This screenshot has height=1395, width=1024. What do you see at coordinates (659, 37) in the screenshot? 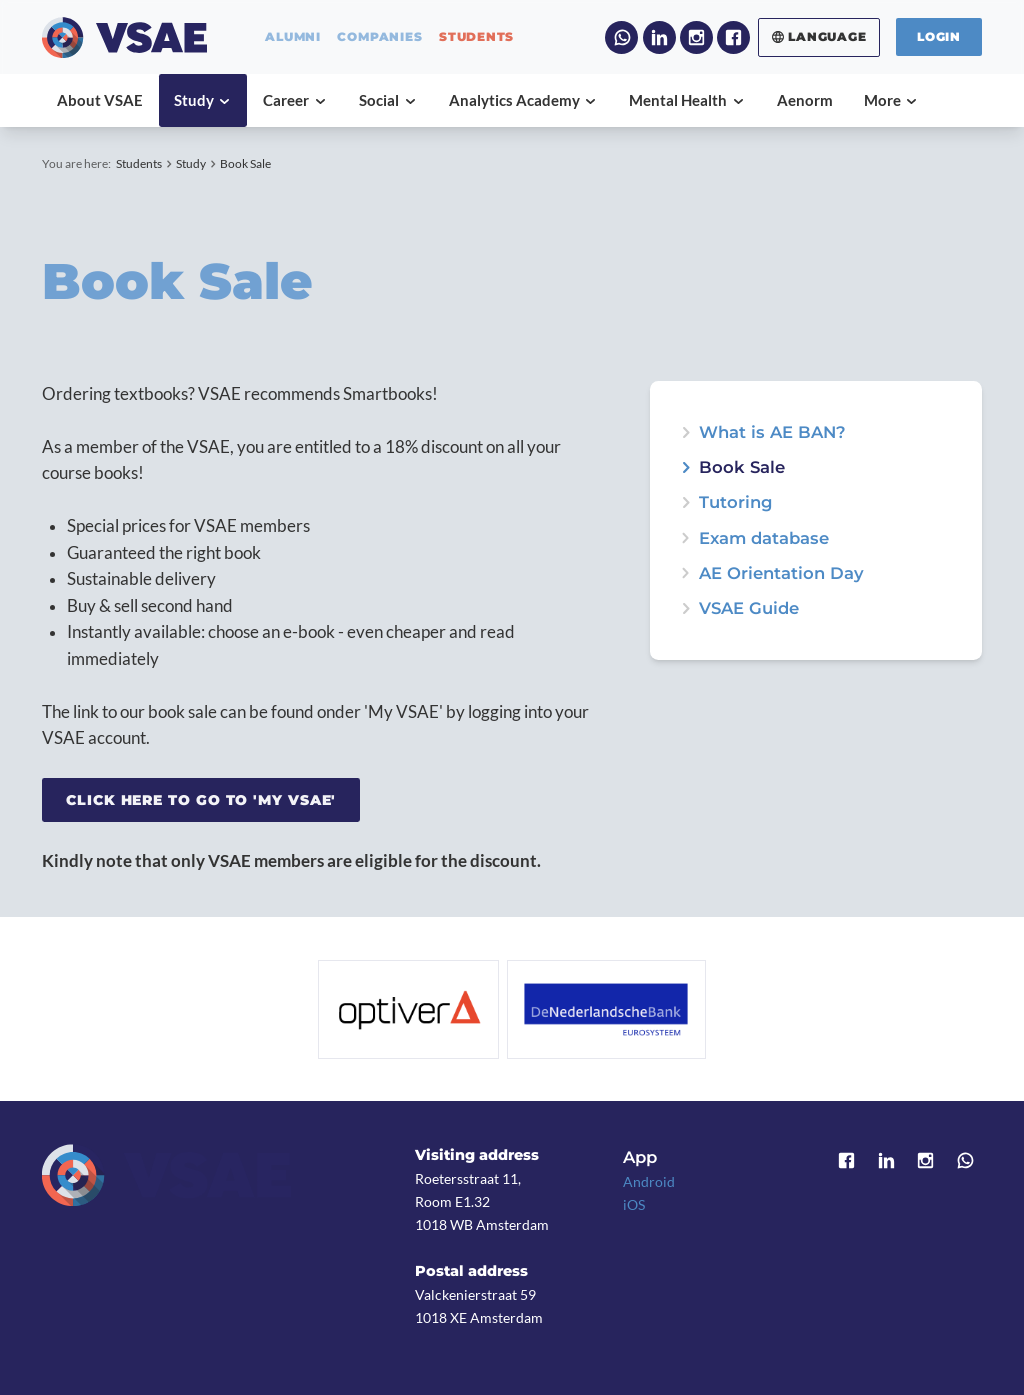
I see `LinkedIn` at bounding box center [659, 37].